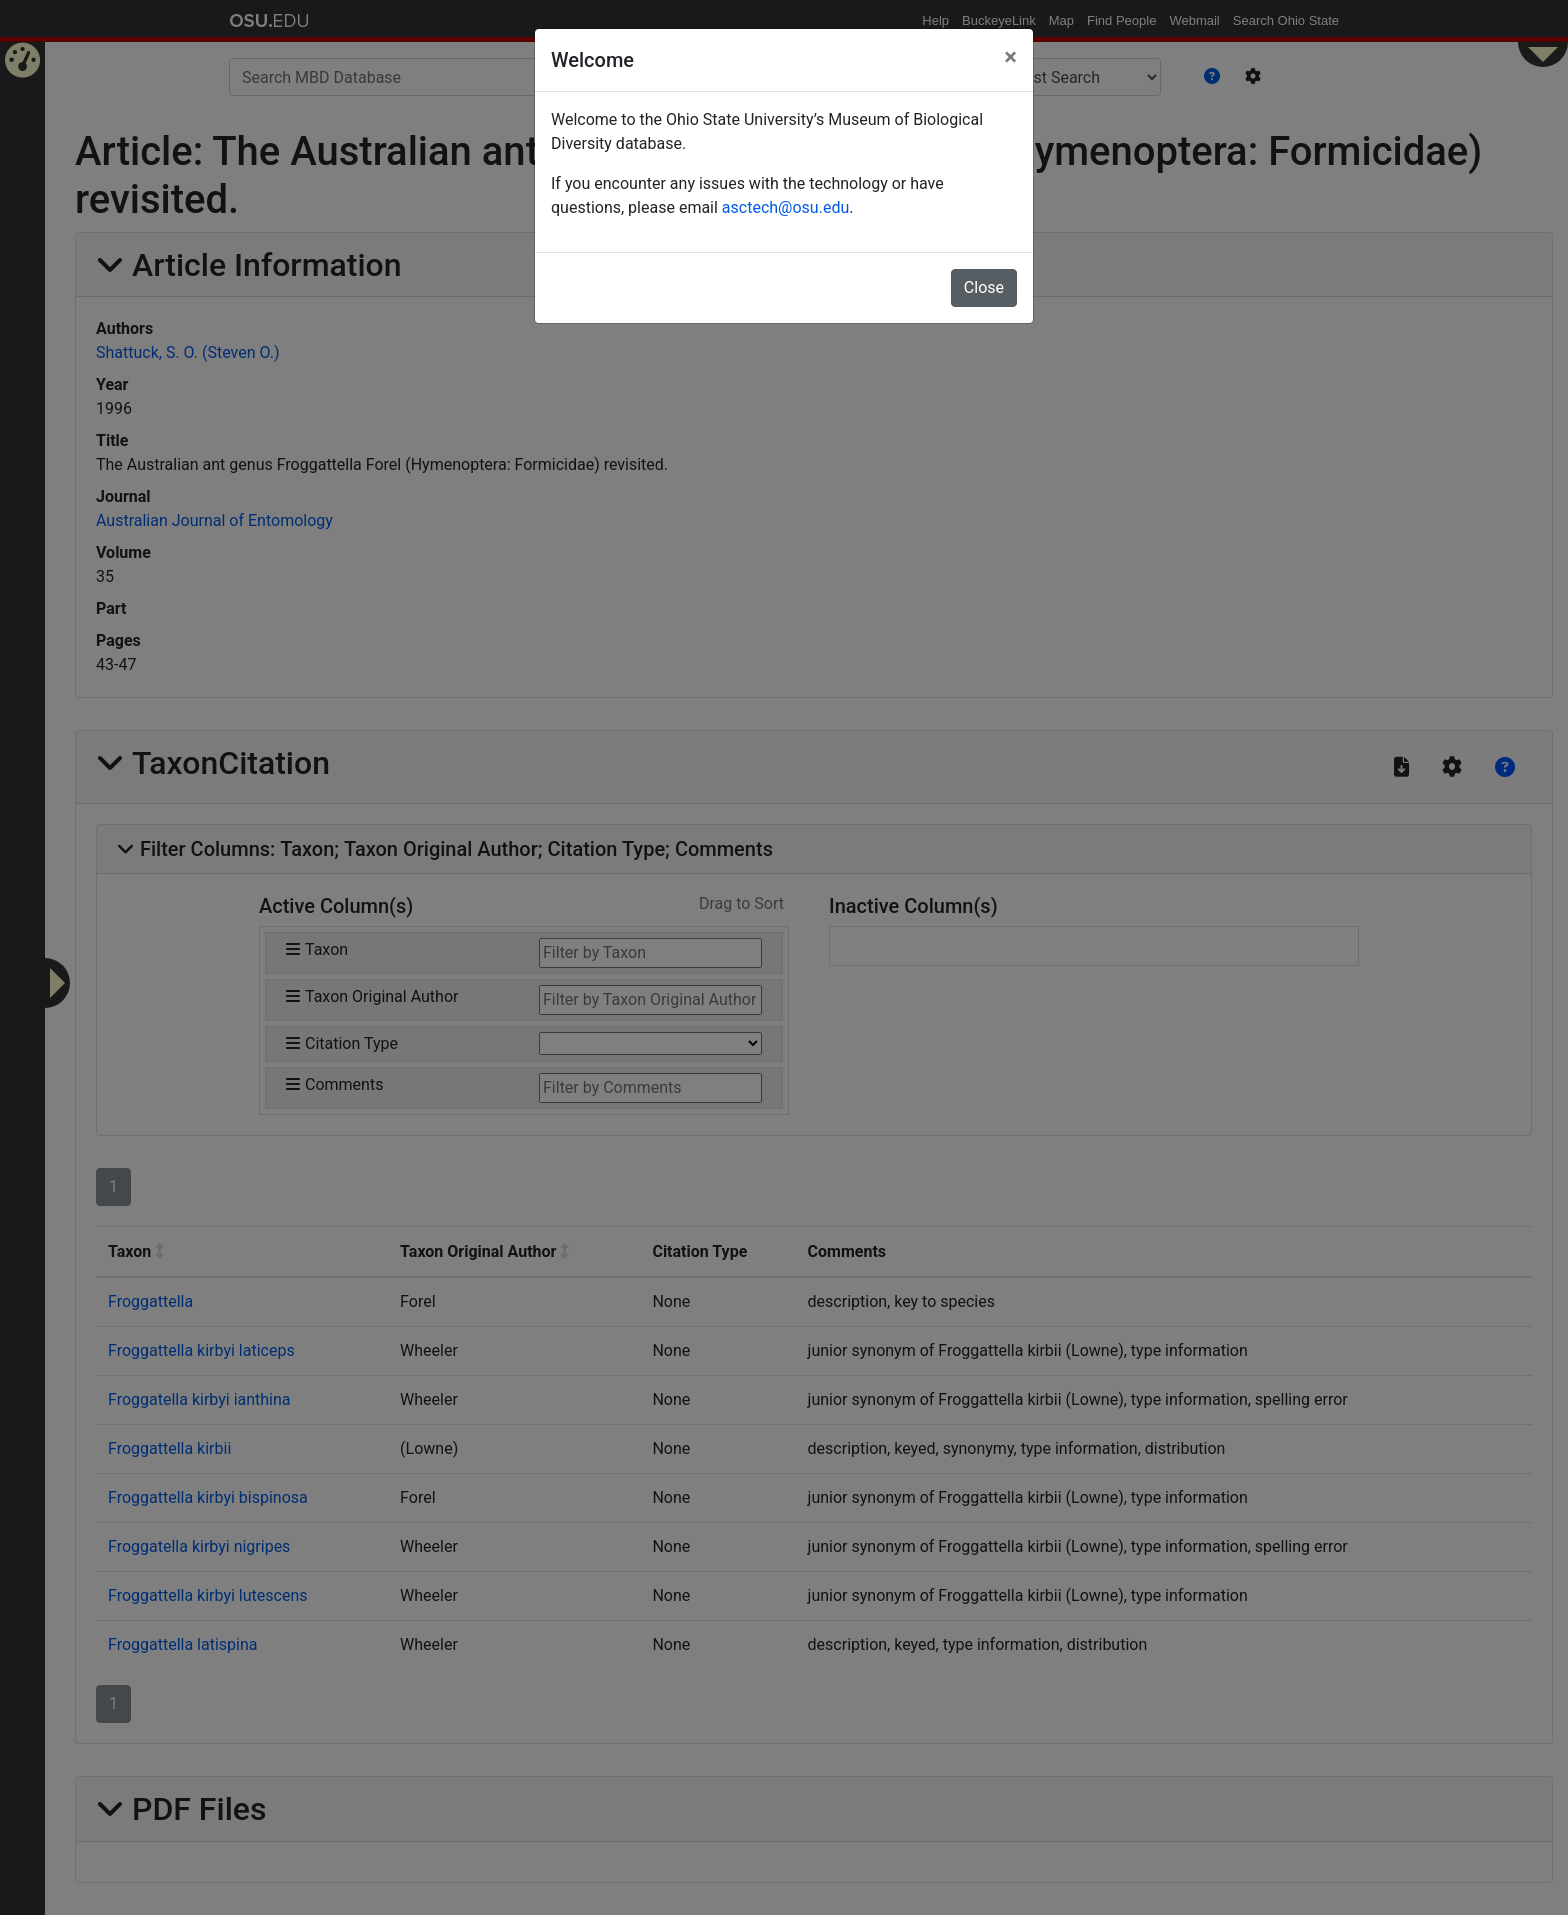  I want to click on asctech@osu.edu, so click(785, 207).